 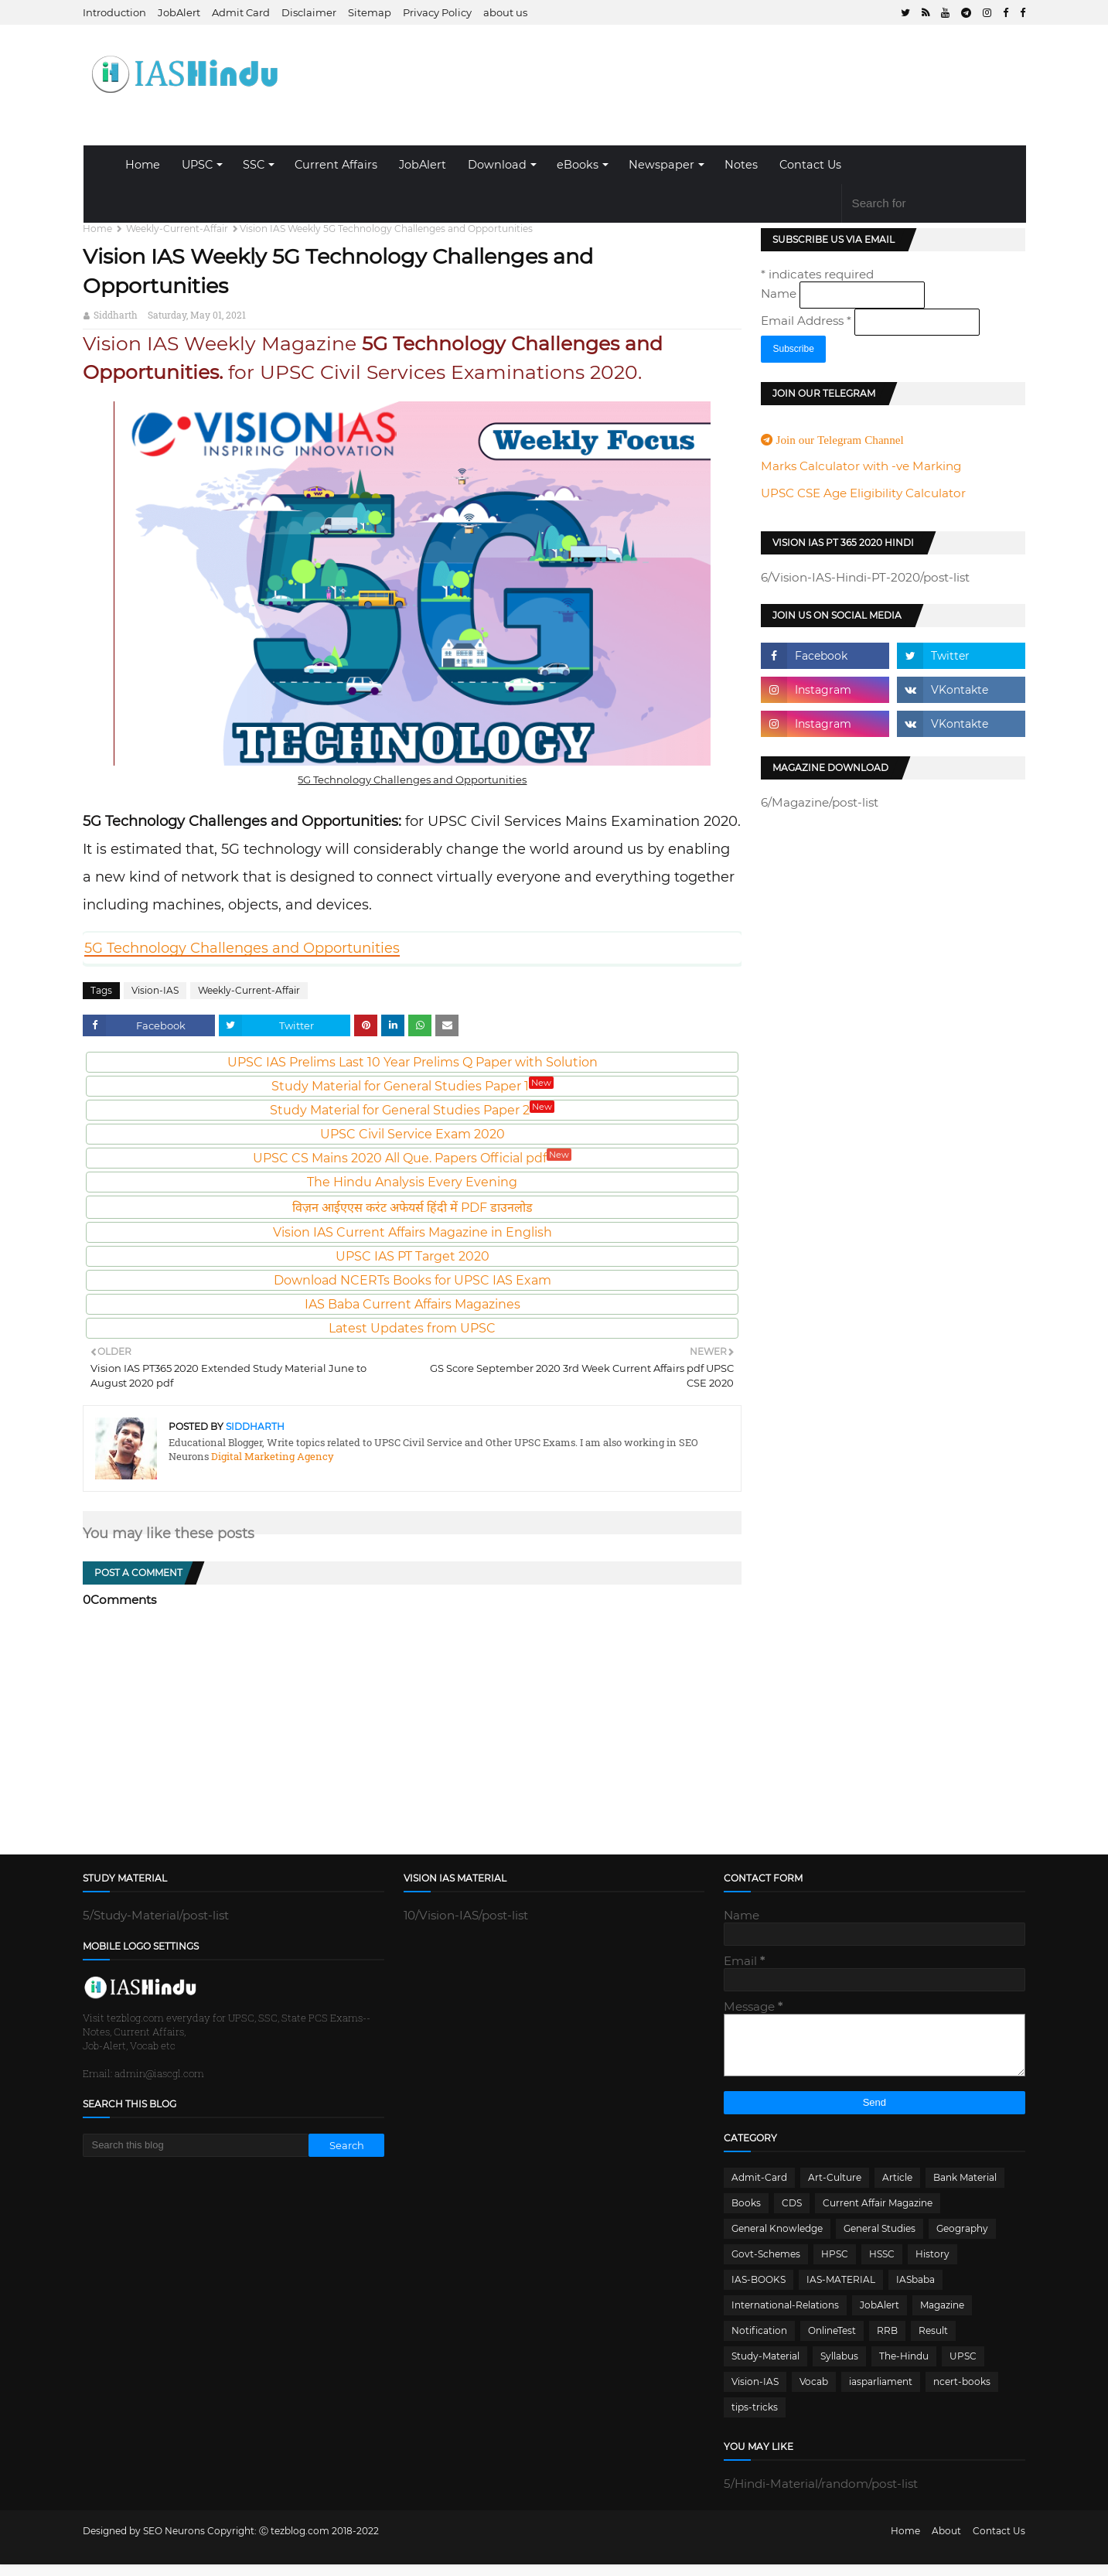 What do you see at coordinates (369, 12) in the screenshot?
I see `Sitemap` at bounding box center [369, 12].